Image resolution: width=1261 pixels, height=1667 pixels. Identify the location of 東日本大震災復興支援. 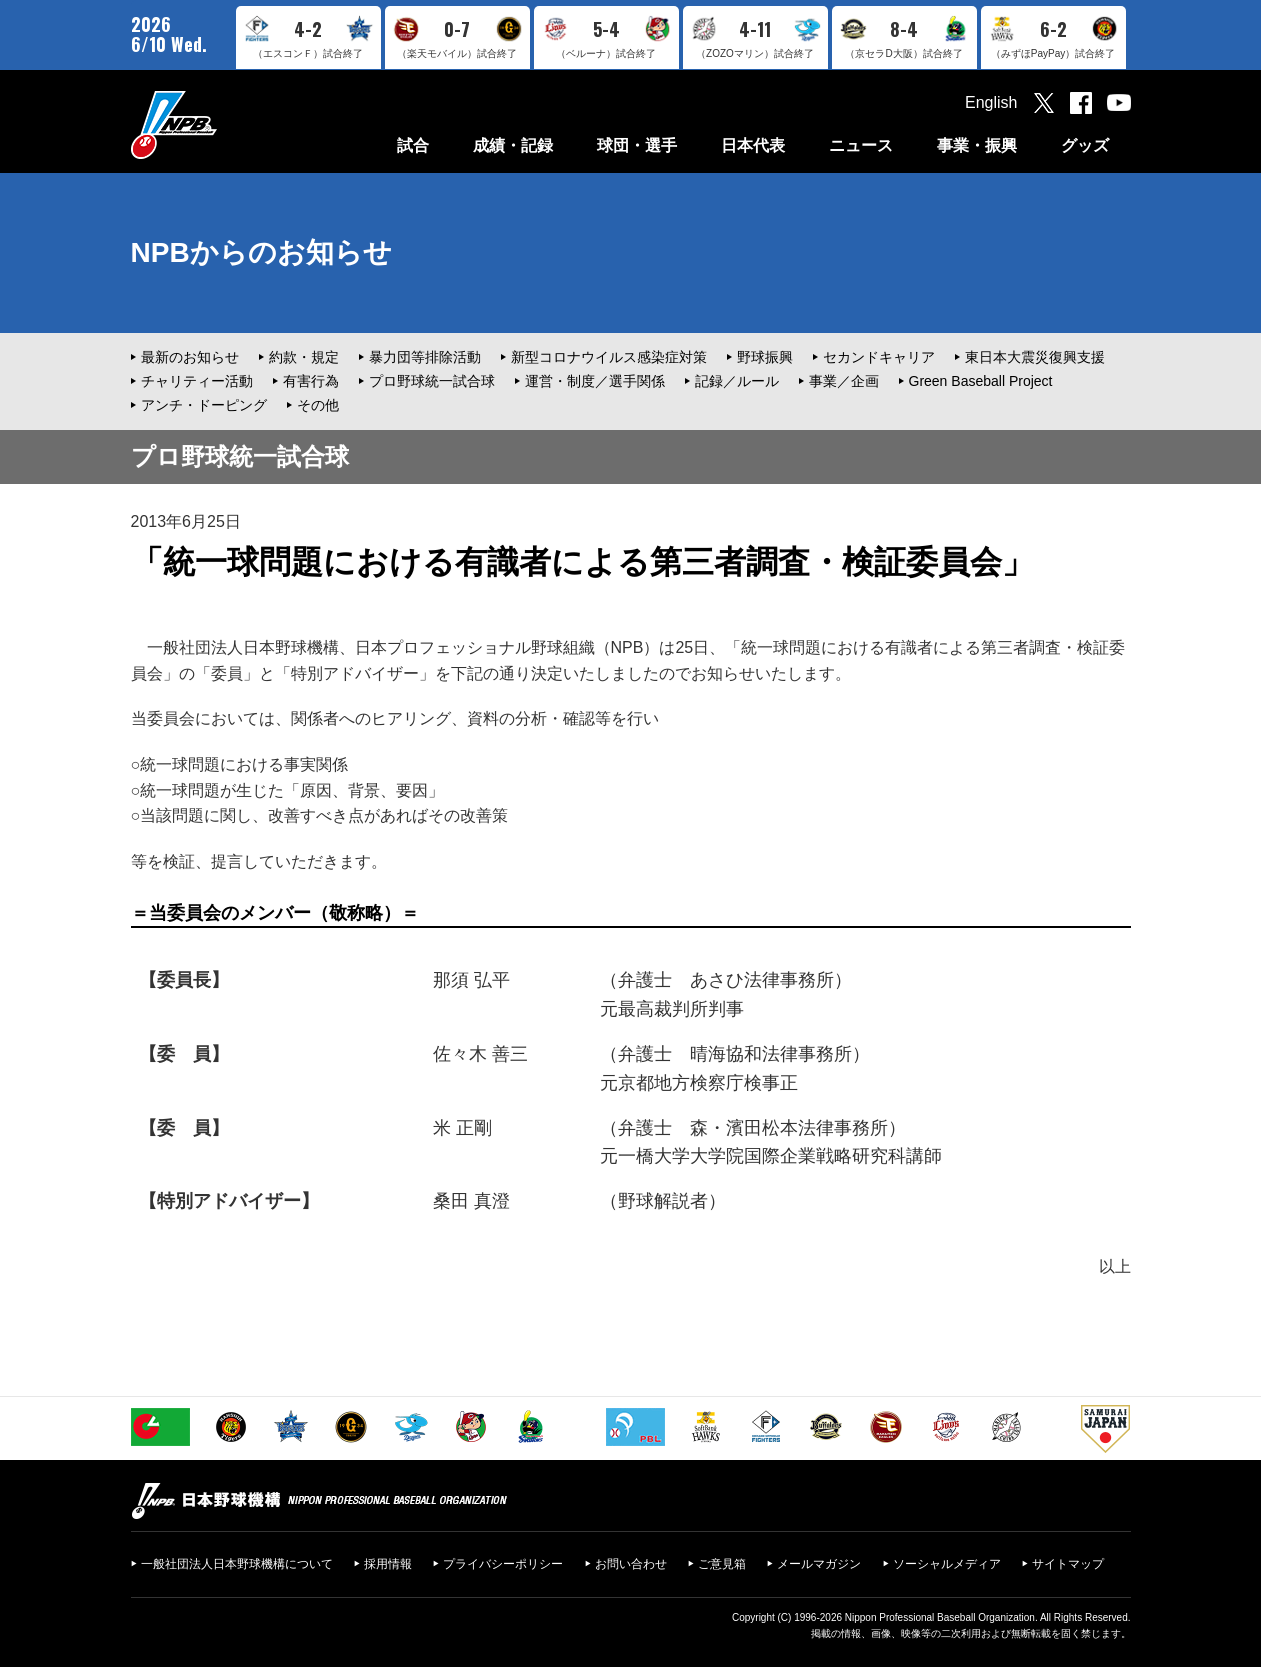
(1035, 357).